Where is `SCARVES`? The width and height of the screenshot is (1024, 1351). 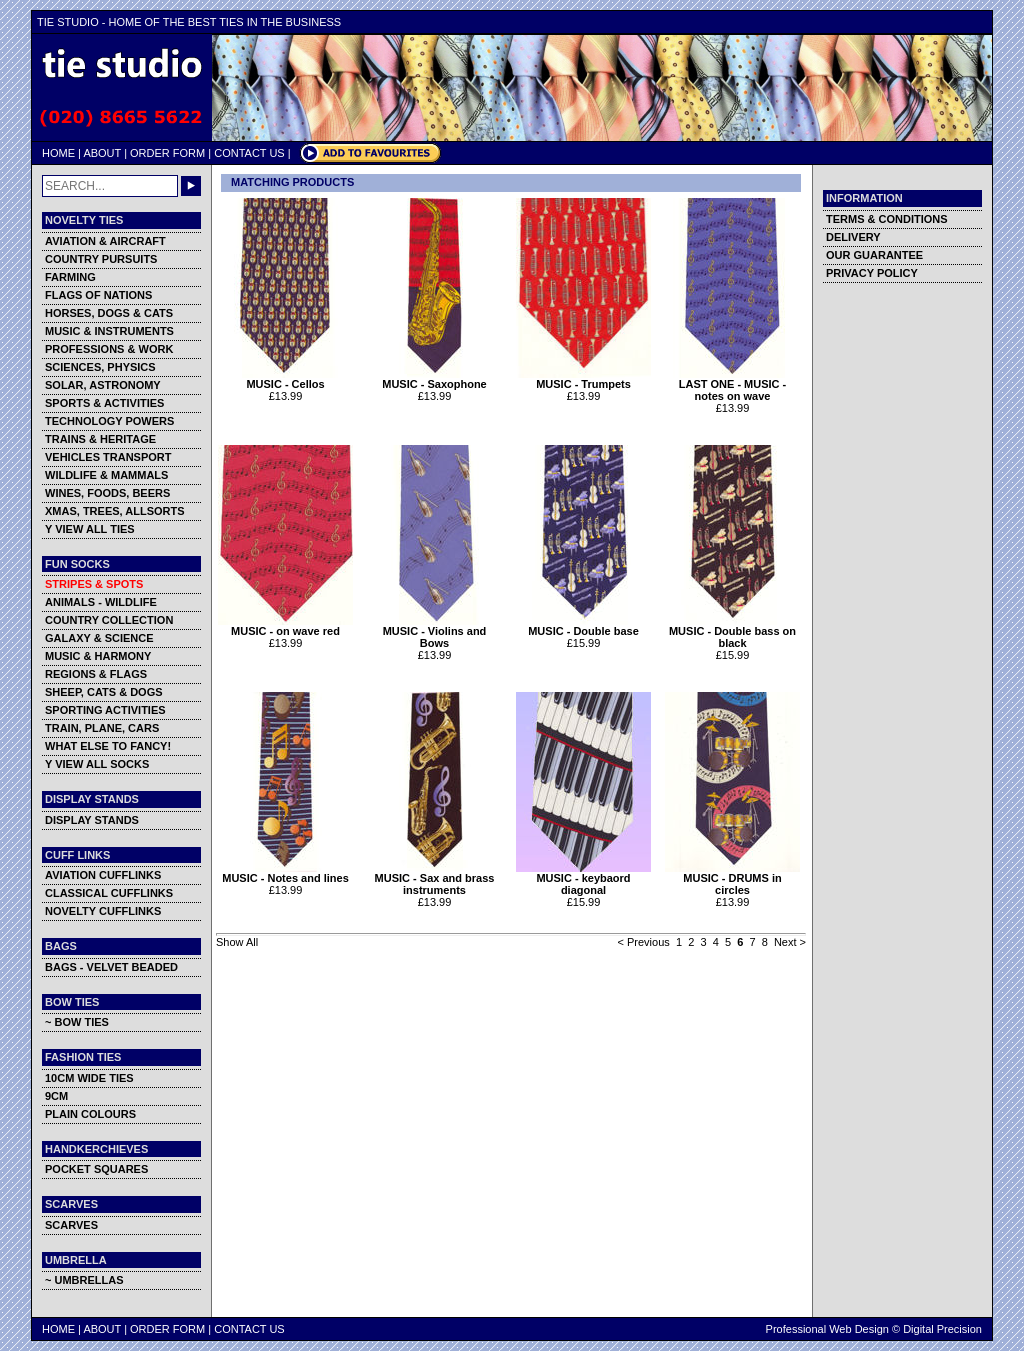 SCARVES is located at coordinates (71, 1225).